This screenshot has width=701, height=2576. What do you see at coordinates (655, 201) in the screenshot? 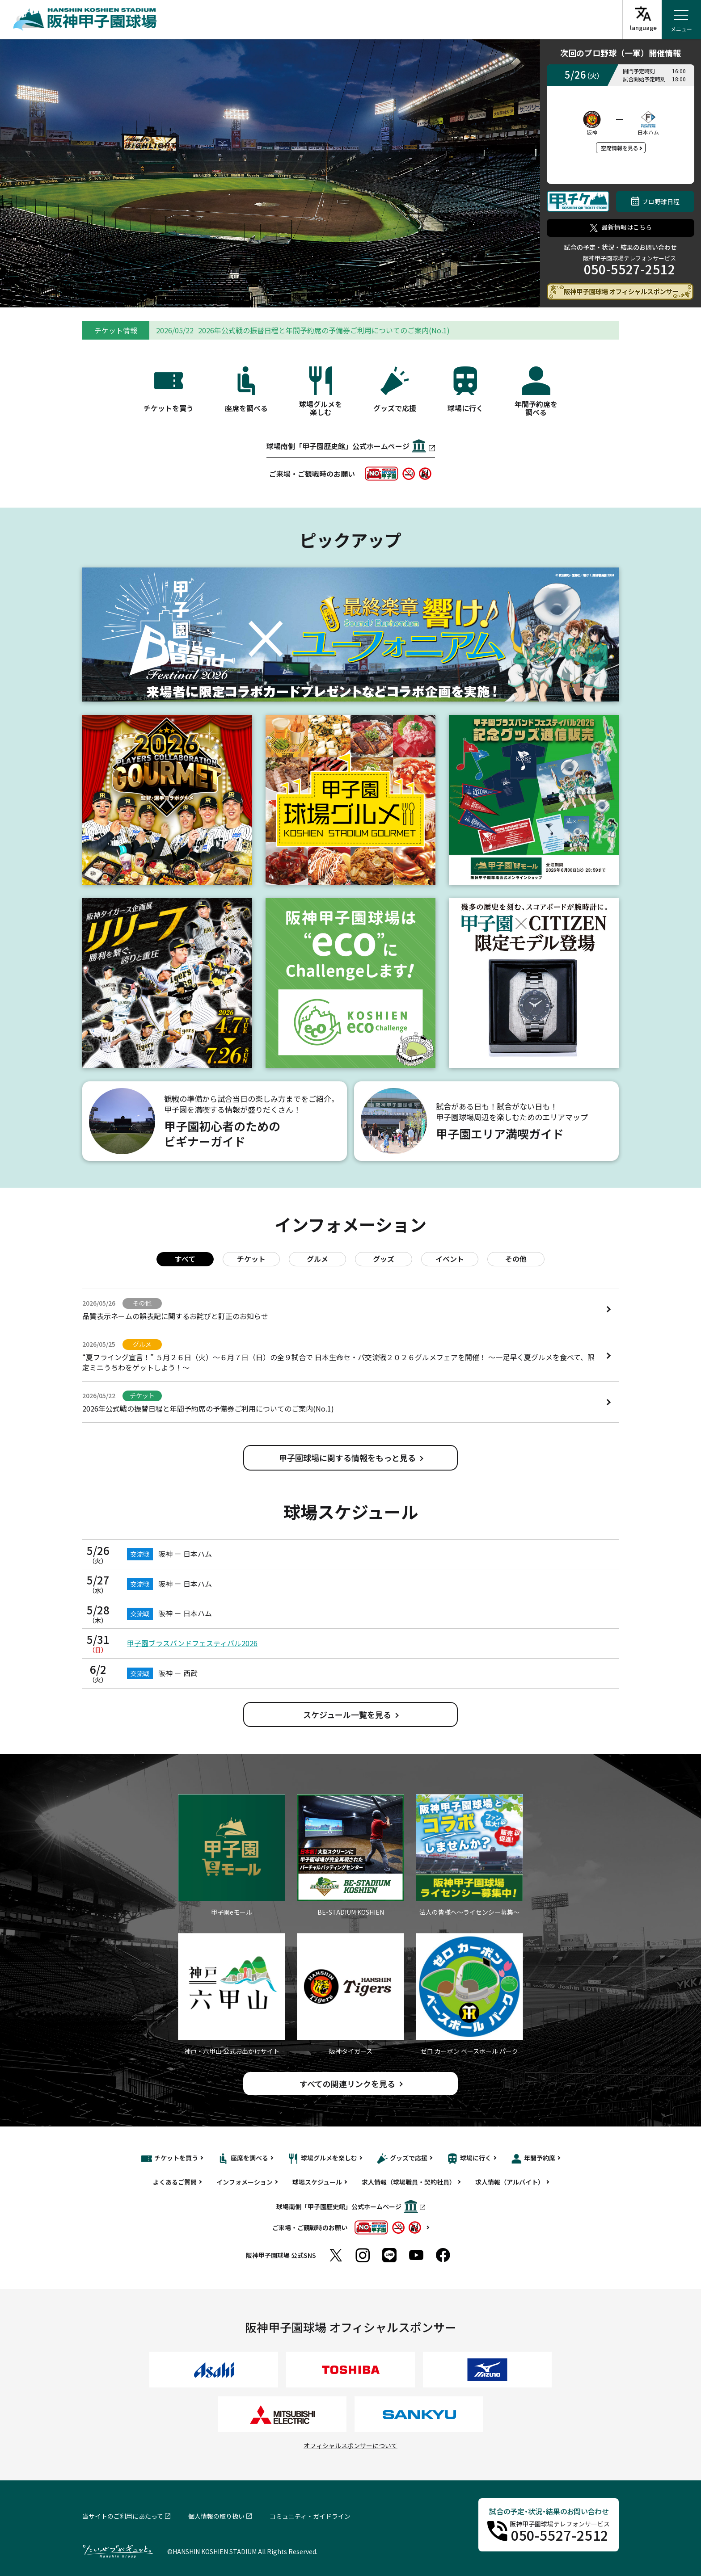
I see `プロ野球日程` at bounding box center [655, 201].